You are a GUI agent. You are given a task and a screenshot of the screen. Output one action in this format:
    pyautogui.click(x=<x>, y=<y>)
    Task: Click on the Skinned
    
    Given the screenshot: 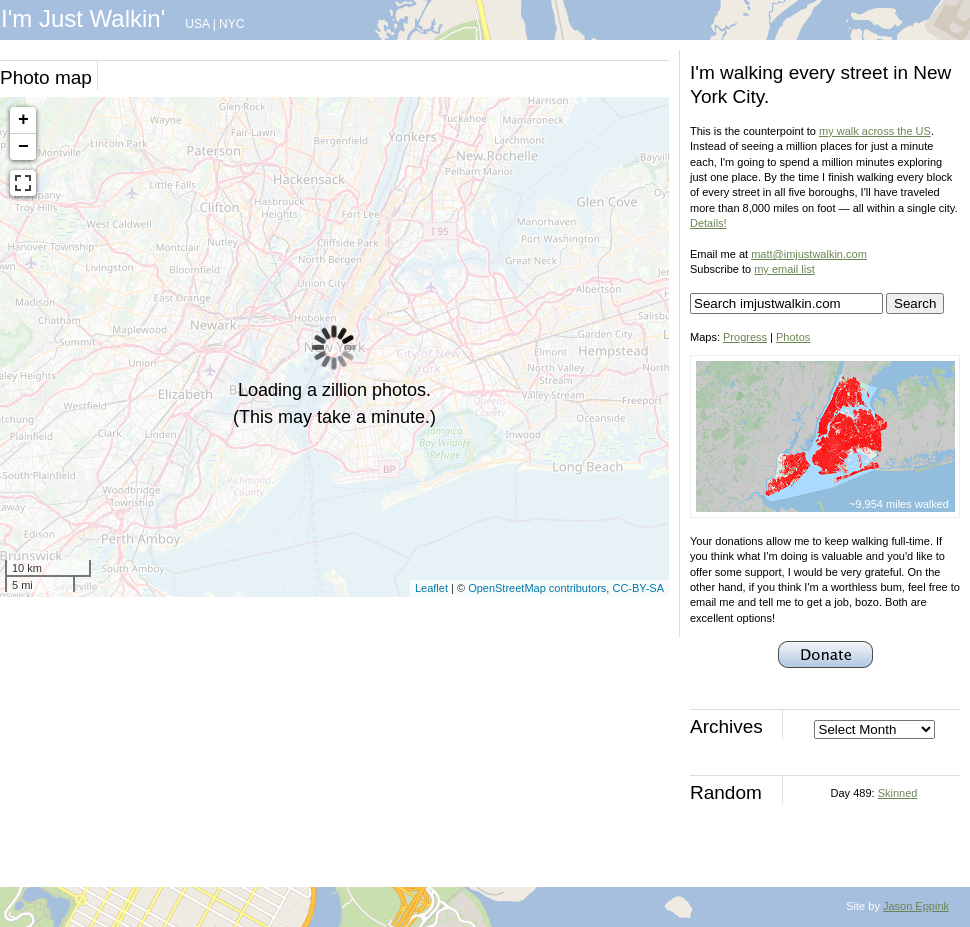 What is the action you would take?
    pyautogui.click(x=898, y=793)
    